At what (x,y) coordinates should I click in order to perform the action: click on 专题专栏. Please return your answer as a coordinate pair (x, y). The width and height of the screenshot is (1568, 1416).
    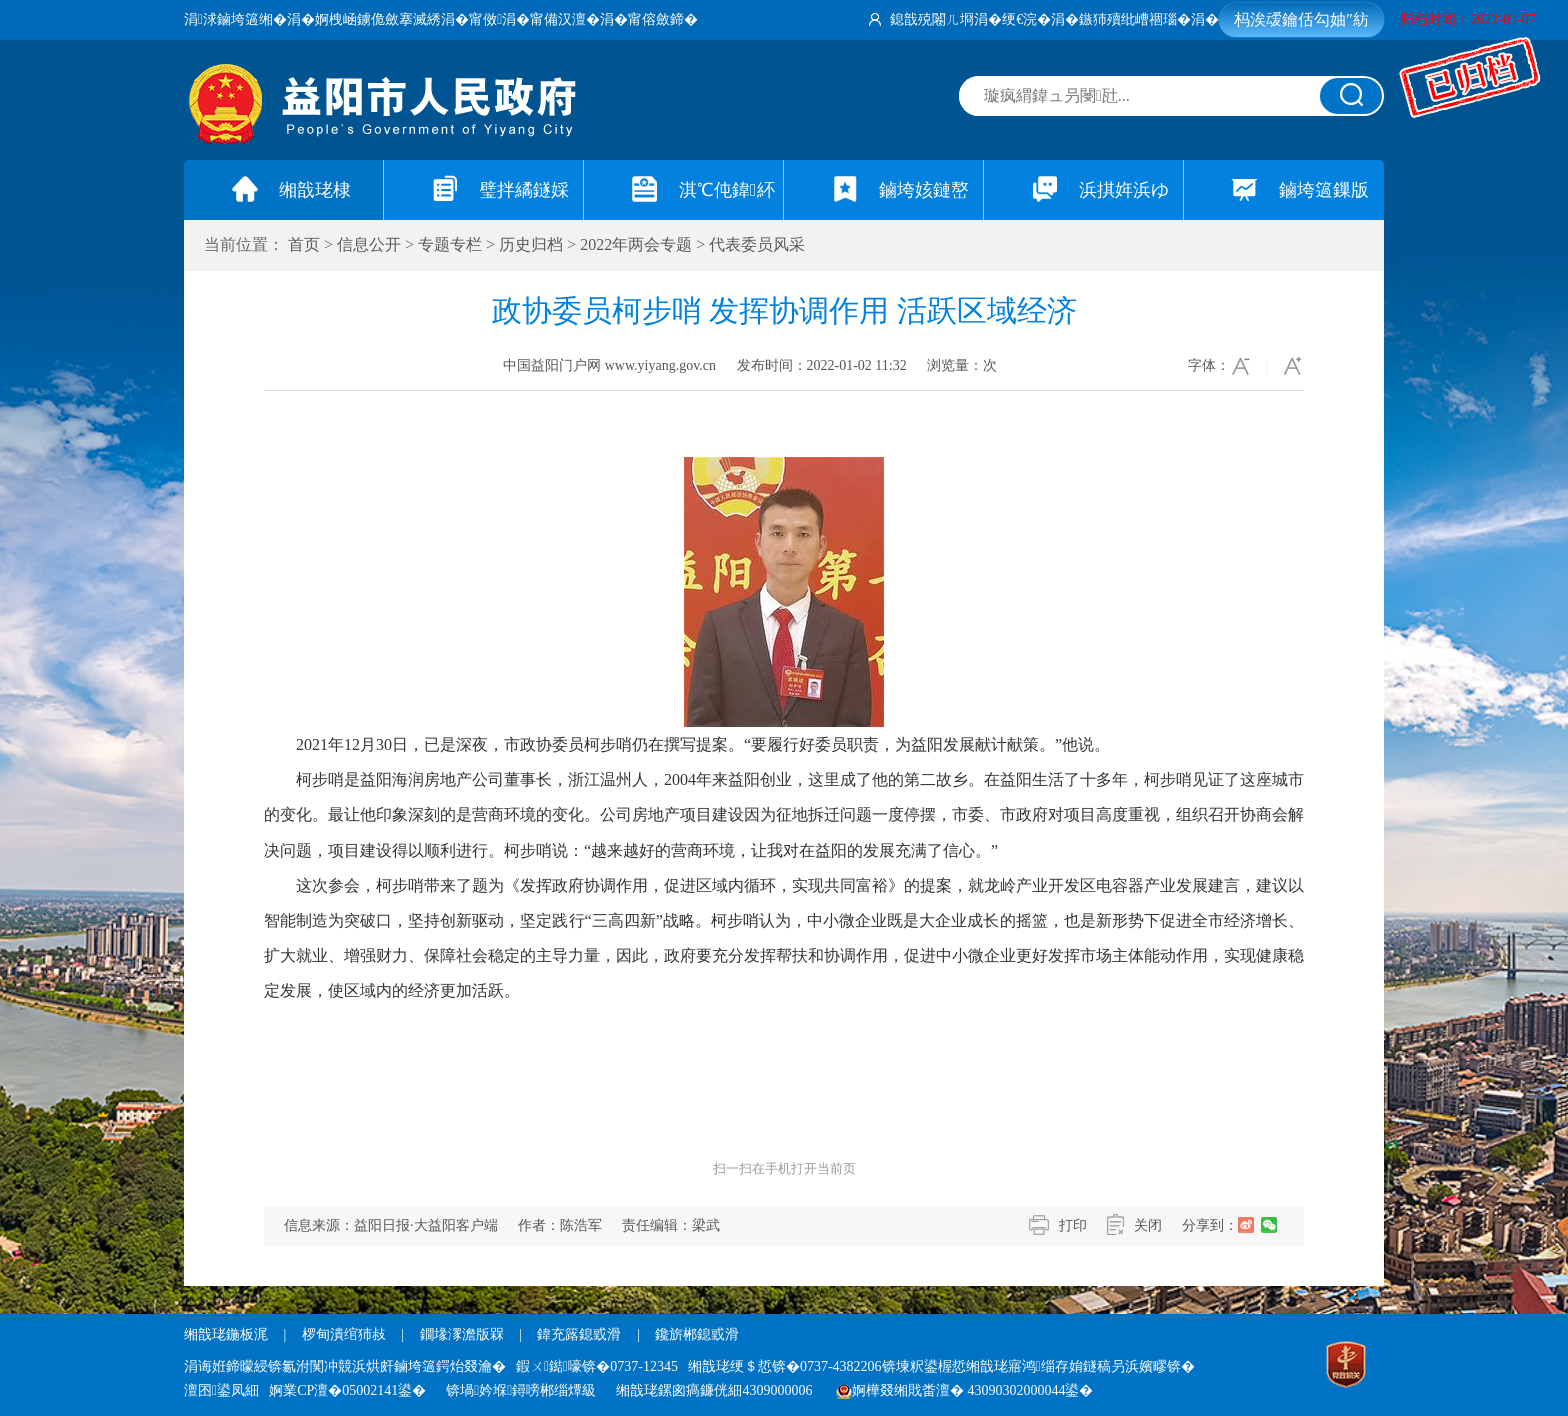
    Looking at the image, I should click on (450, 244).